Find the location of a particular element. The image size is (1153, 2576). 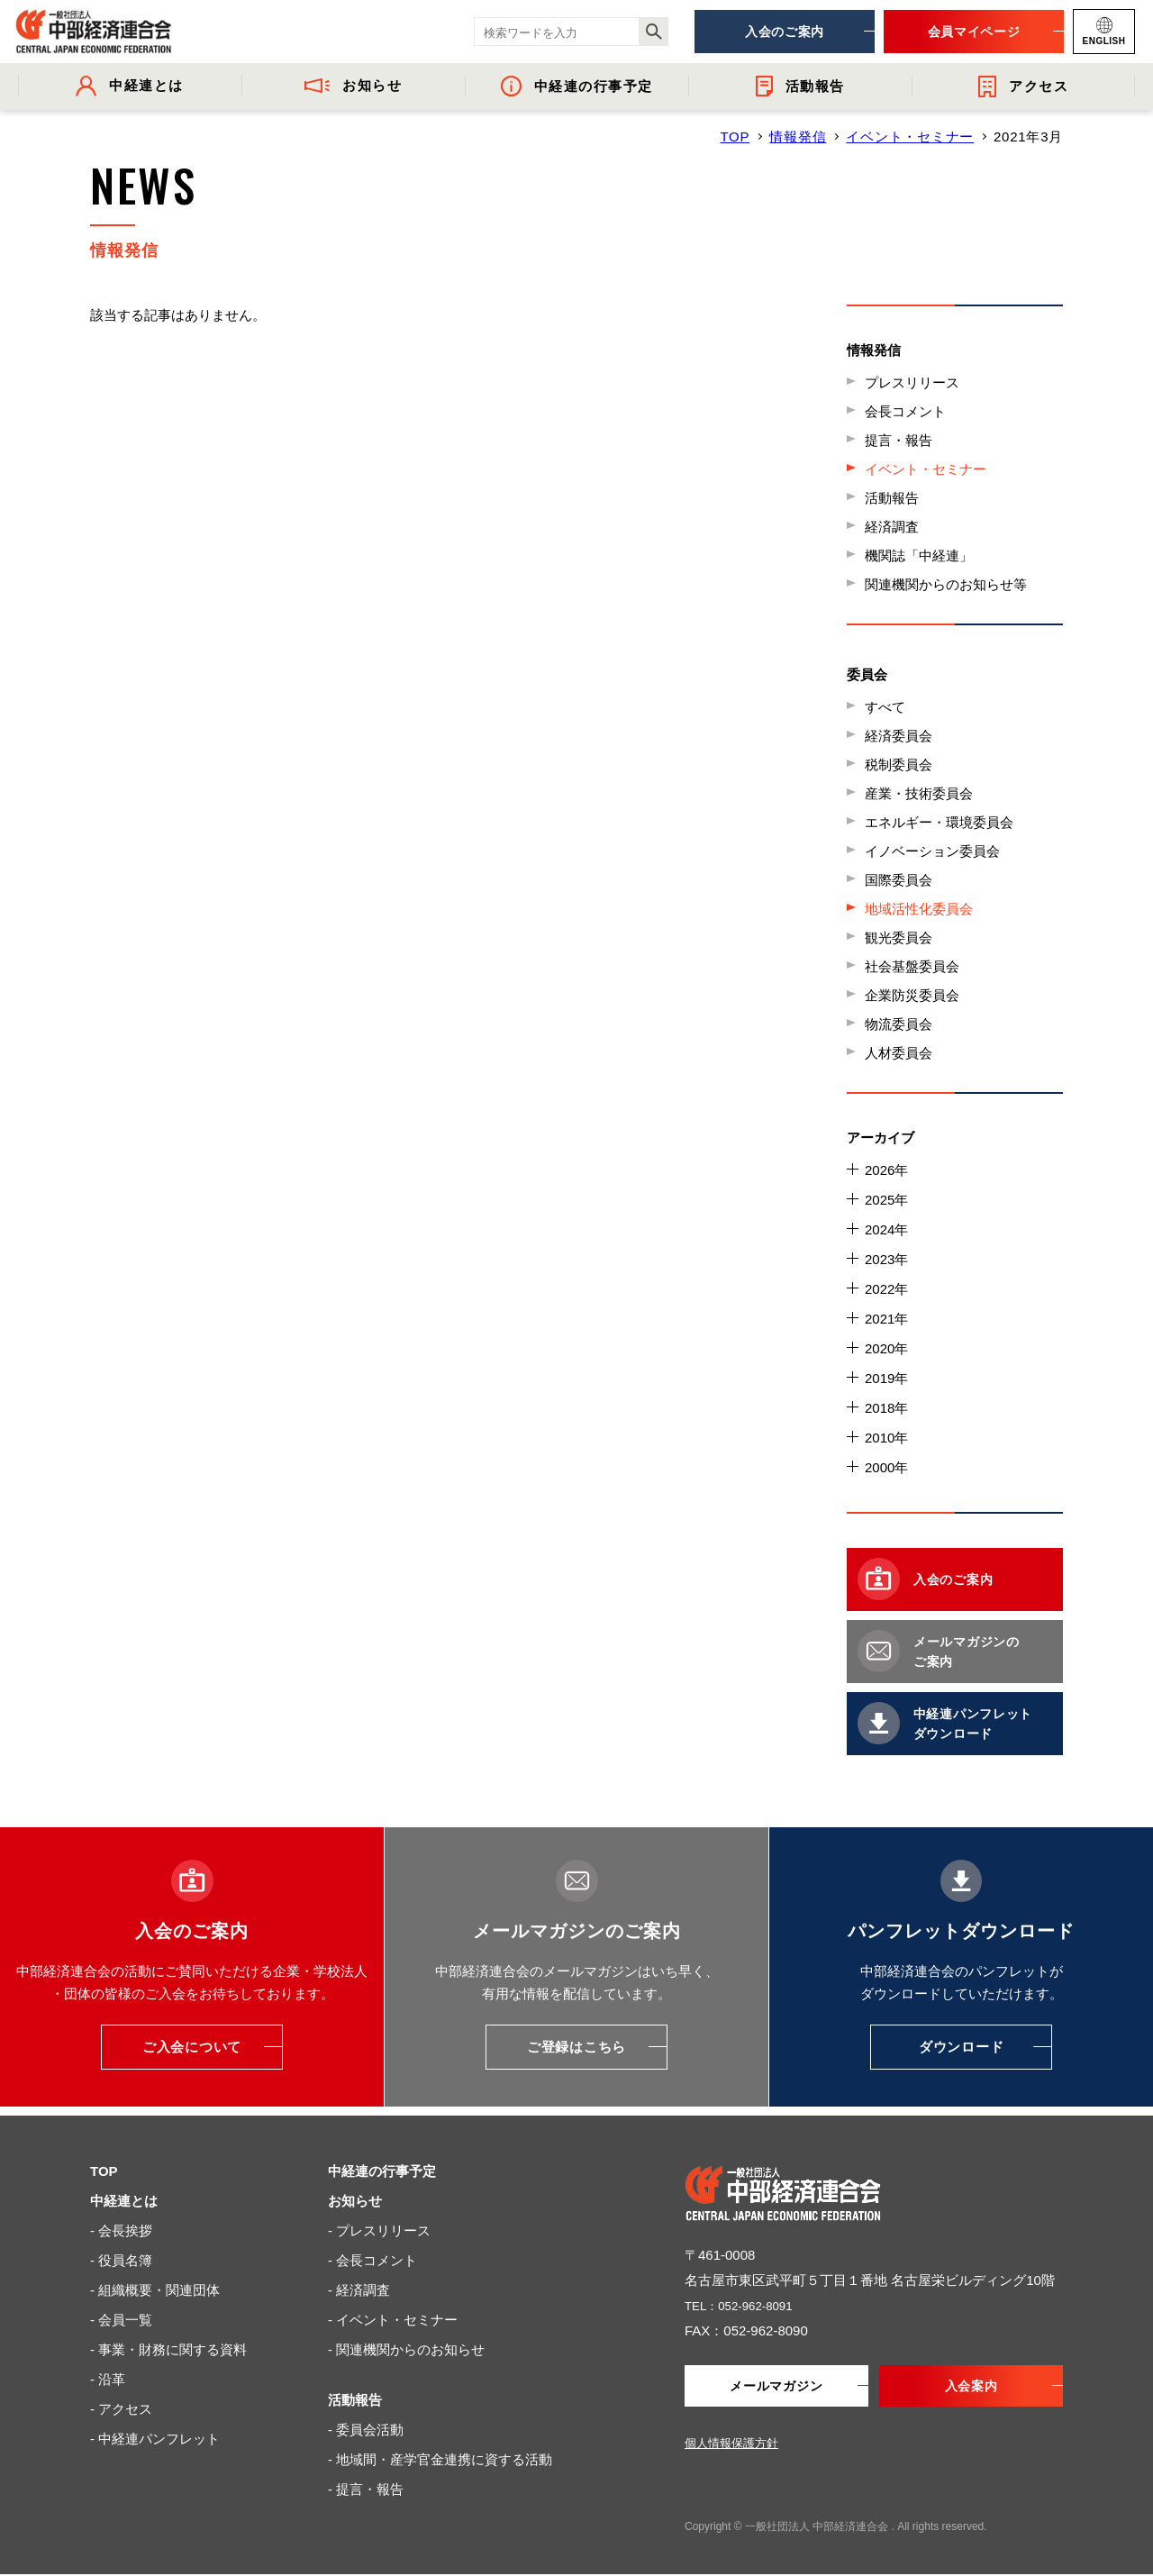

- 会長挨拶 is located at coordinates (121, 2230).